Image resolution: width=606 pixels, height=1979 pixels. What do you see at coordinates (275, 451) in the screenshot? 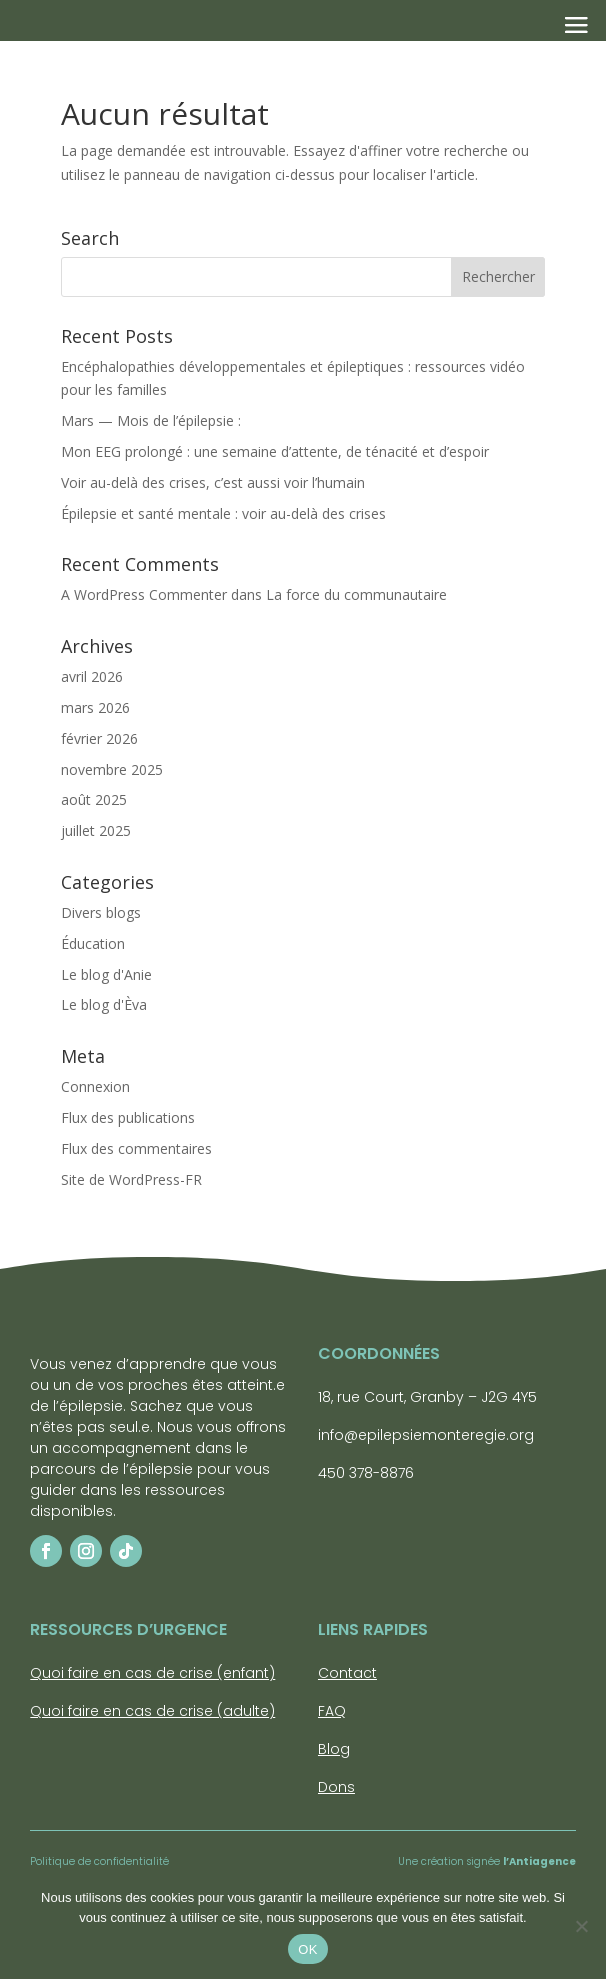
I see `Mon EEG prolongé : une semaine d’attente, de ténacité et d’espoir` at bounding box center [275, 451].